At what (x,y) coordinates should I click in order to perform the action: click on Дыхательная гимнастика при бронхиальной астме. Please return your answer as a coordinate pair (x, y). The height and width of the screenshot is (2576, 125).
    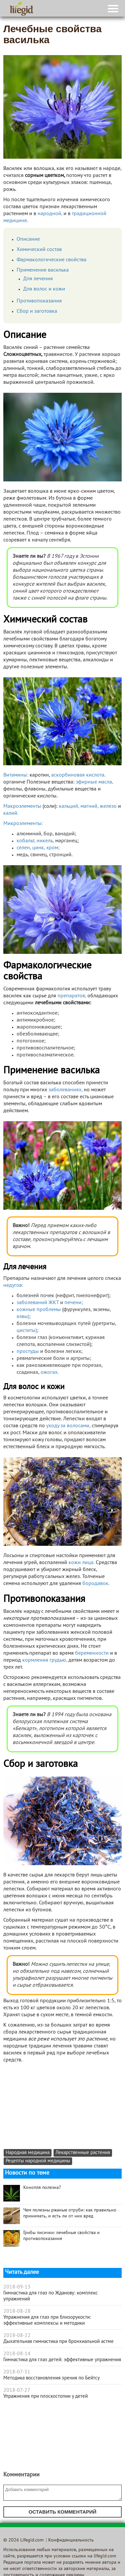
    Looking at the image, I should click on (58, 2341).